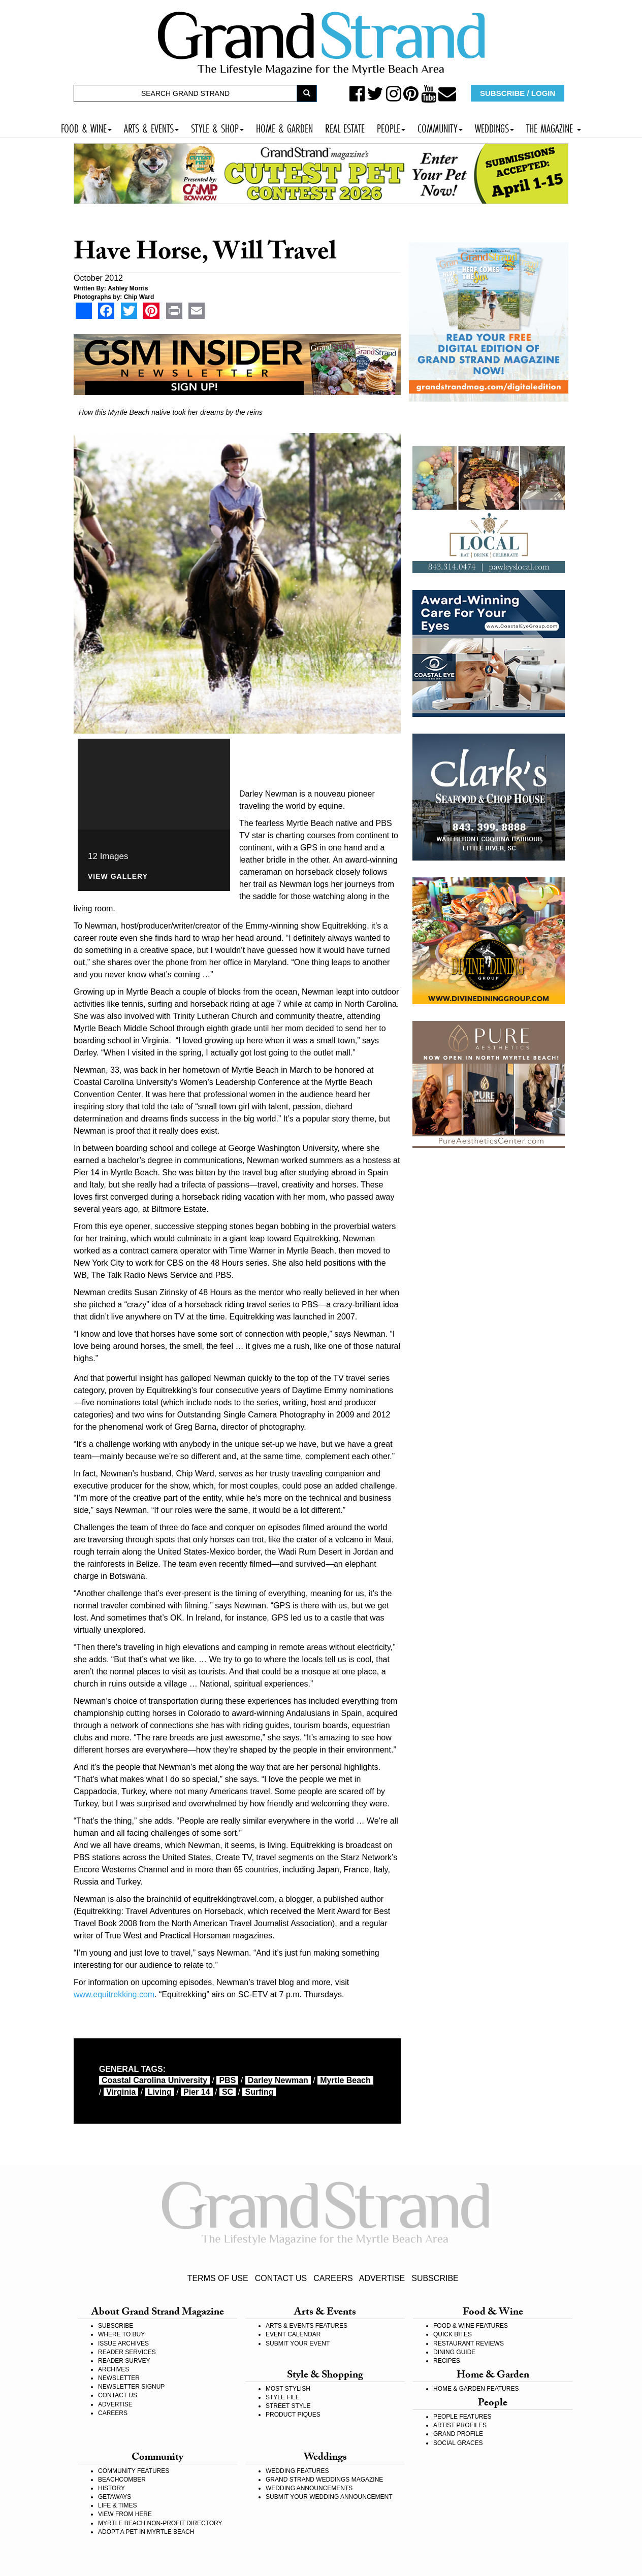 The width and height of the screenshot is (642, 2576). I want to click on HOME & GARDEN FEATURES, so click(476, 2388).